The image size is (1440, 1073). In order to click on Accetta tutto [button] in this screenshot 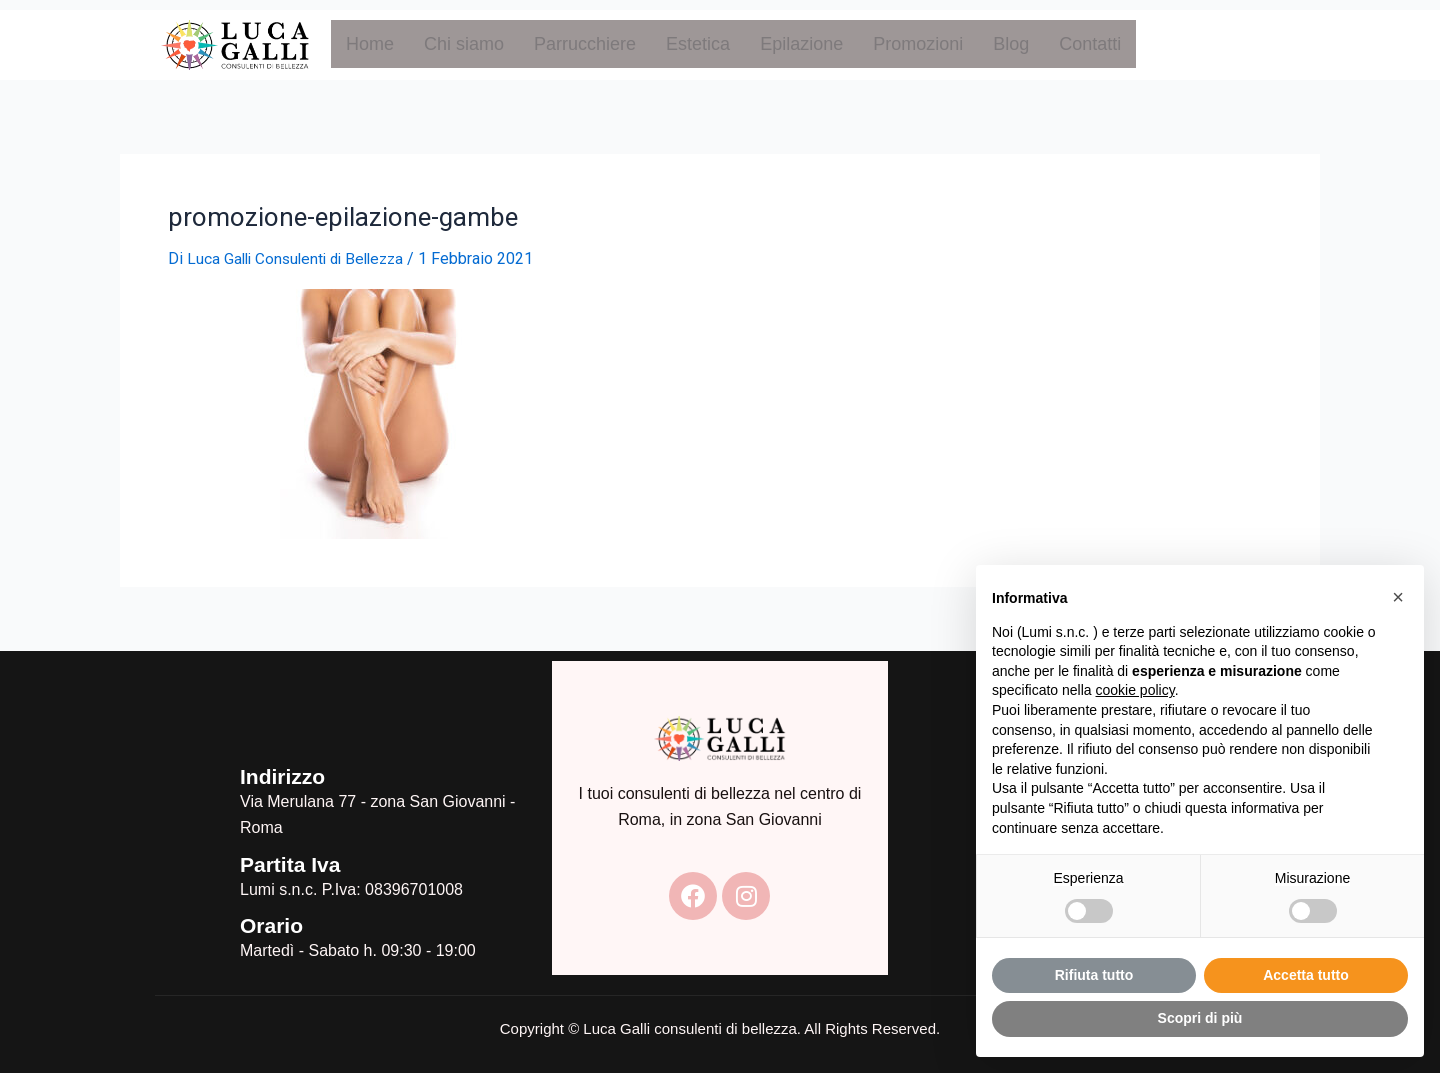, I will do `click(1306, 975)`.